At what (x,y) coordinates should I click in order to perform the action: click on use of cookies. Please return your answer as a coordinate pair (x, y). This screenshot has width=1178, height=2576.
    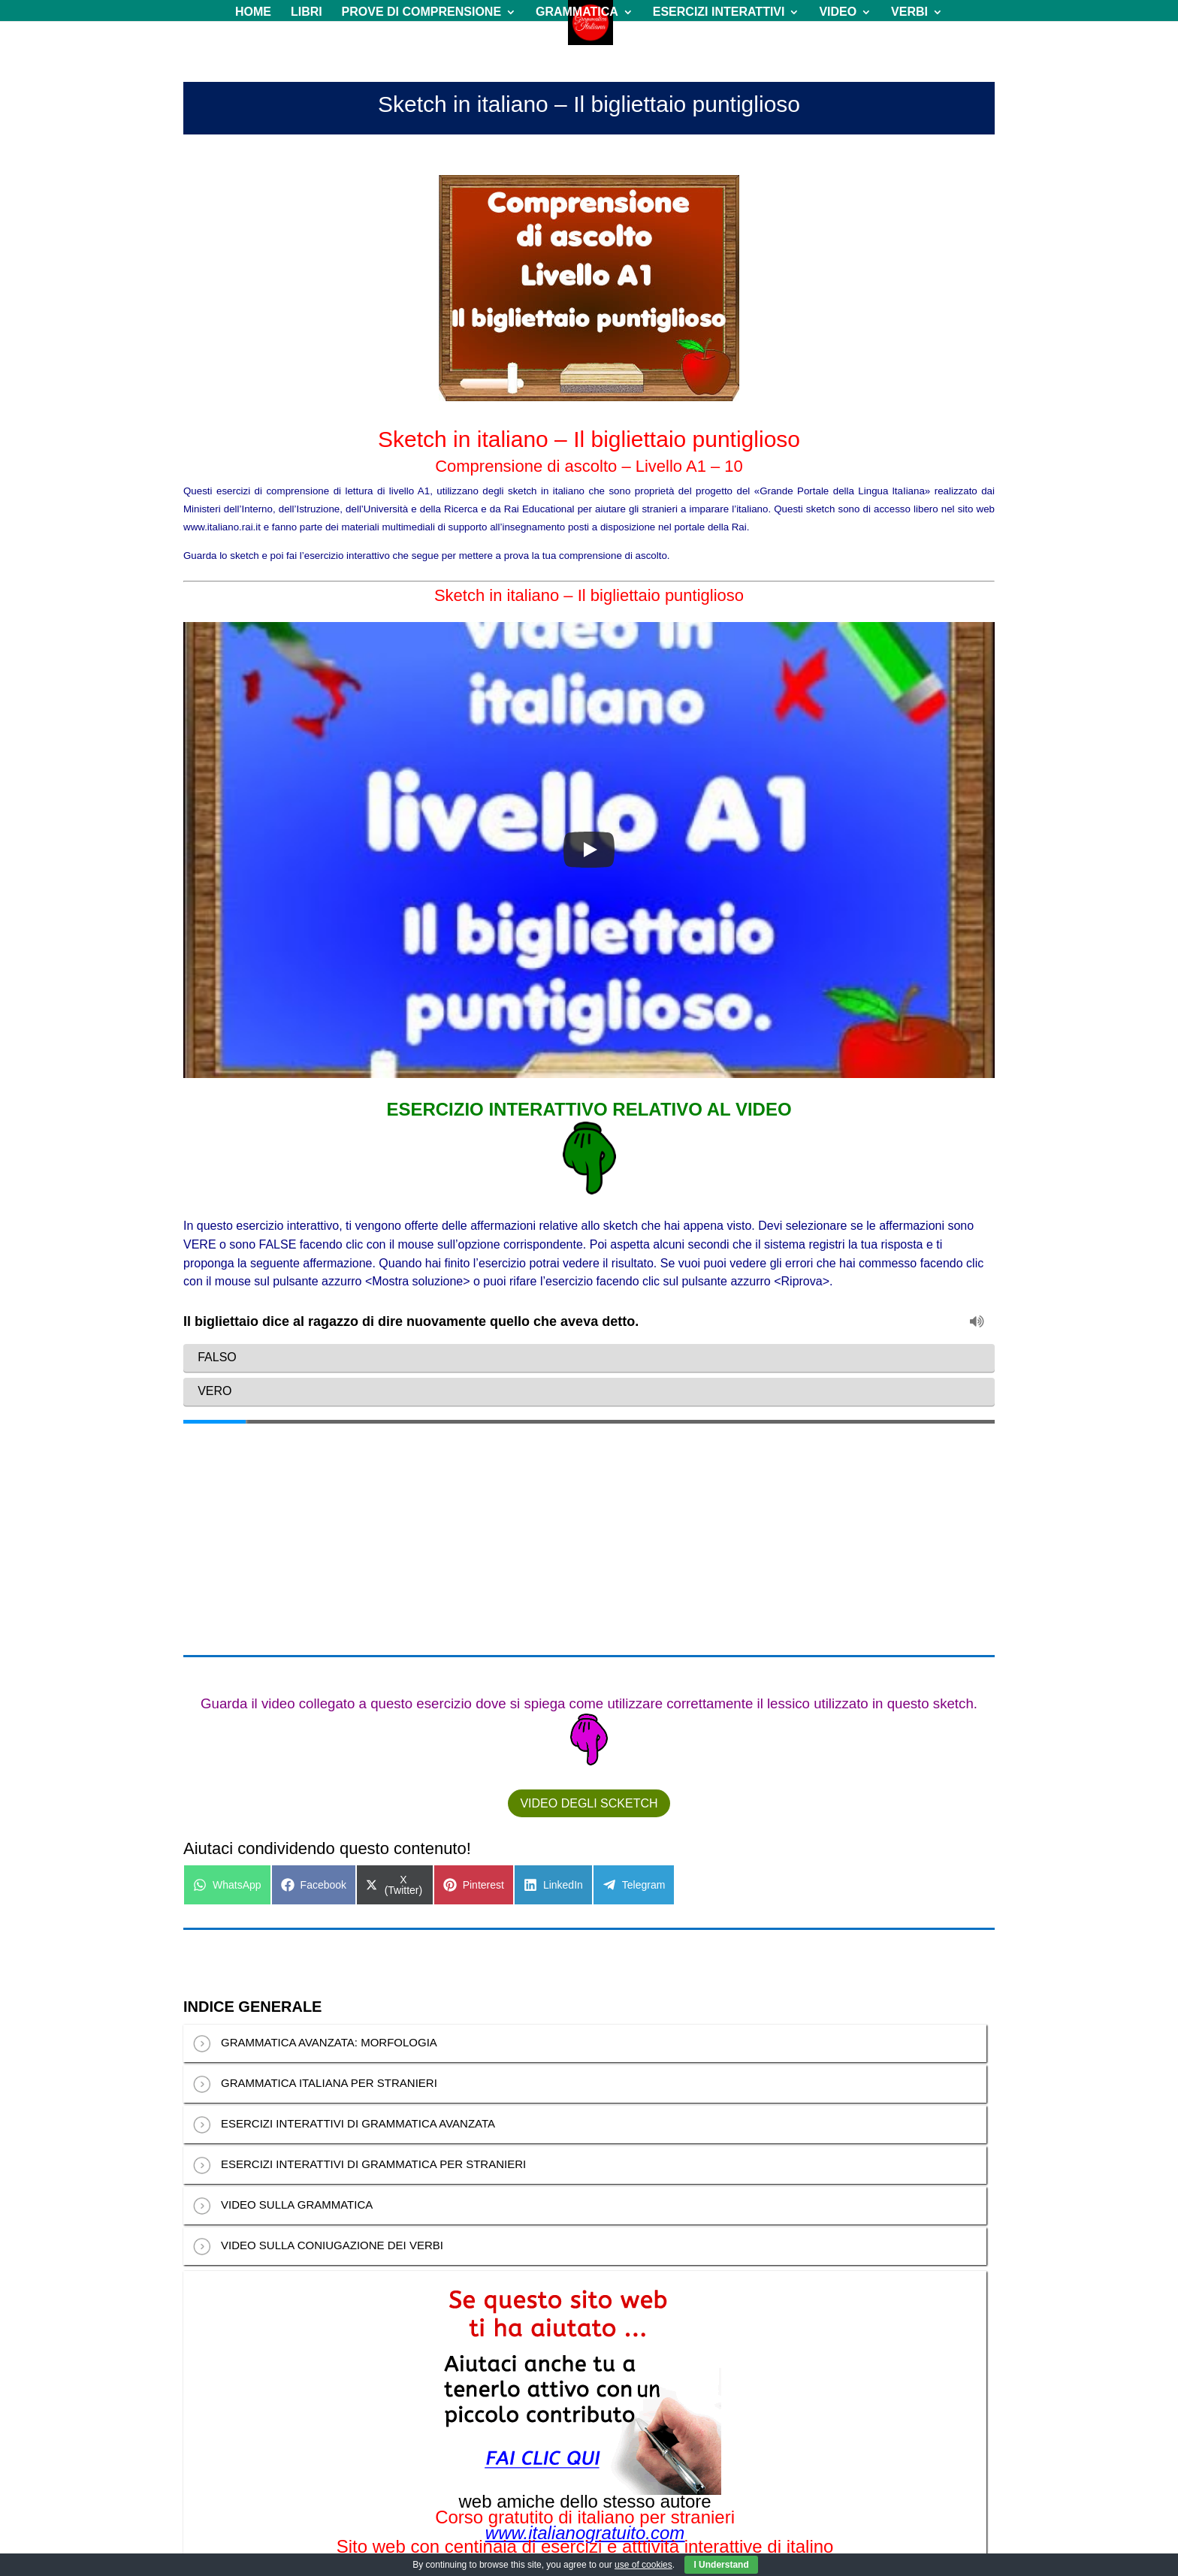
    Looking at the image, I should click on (643, 2564).